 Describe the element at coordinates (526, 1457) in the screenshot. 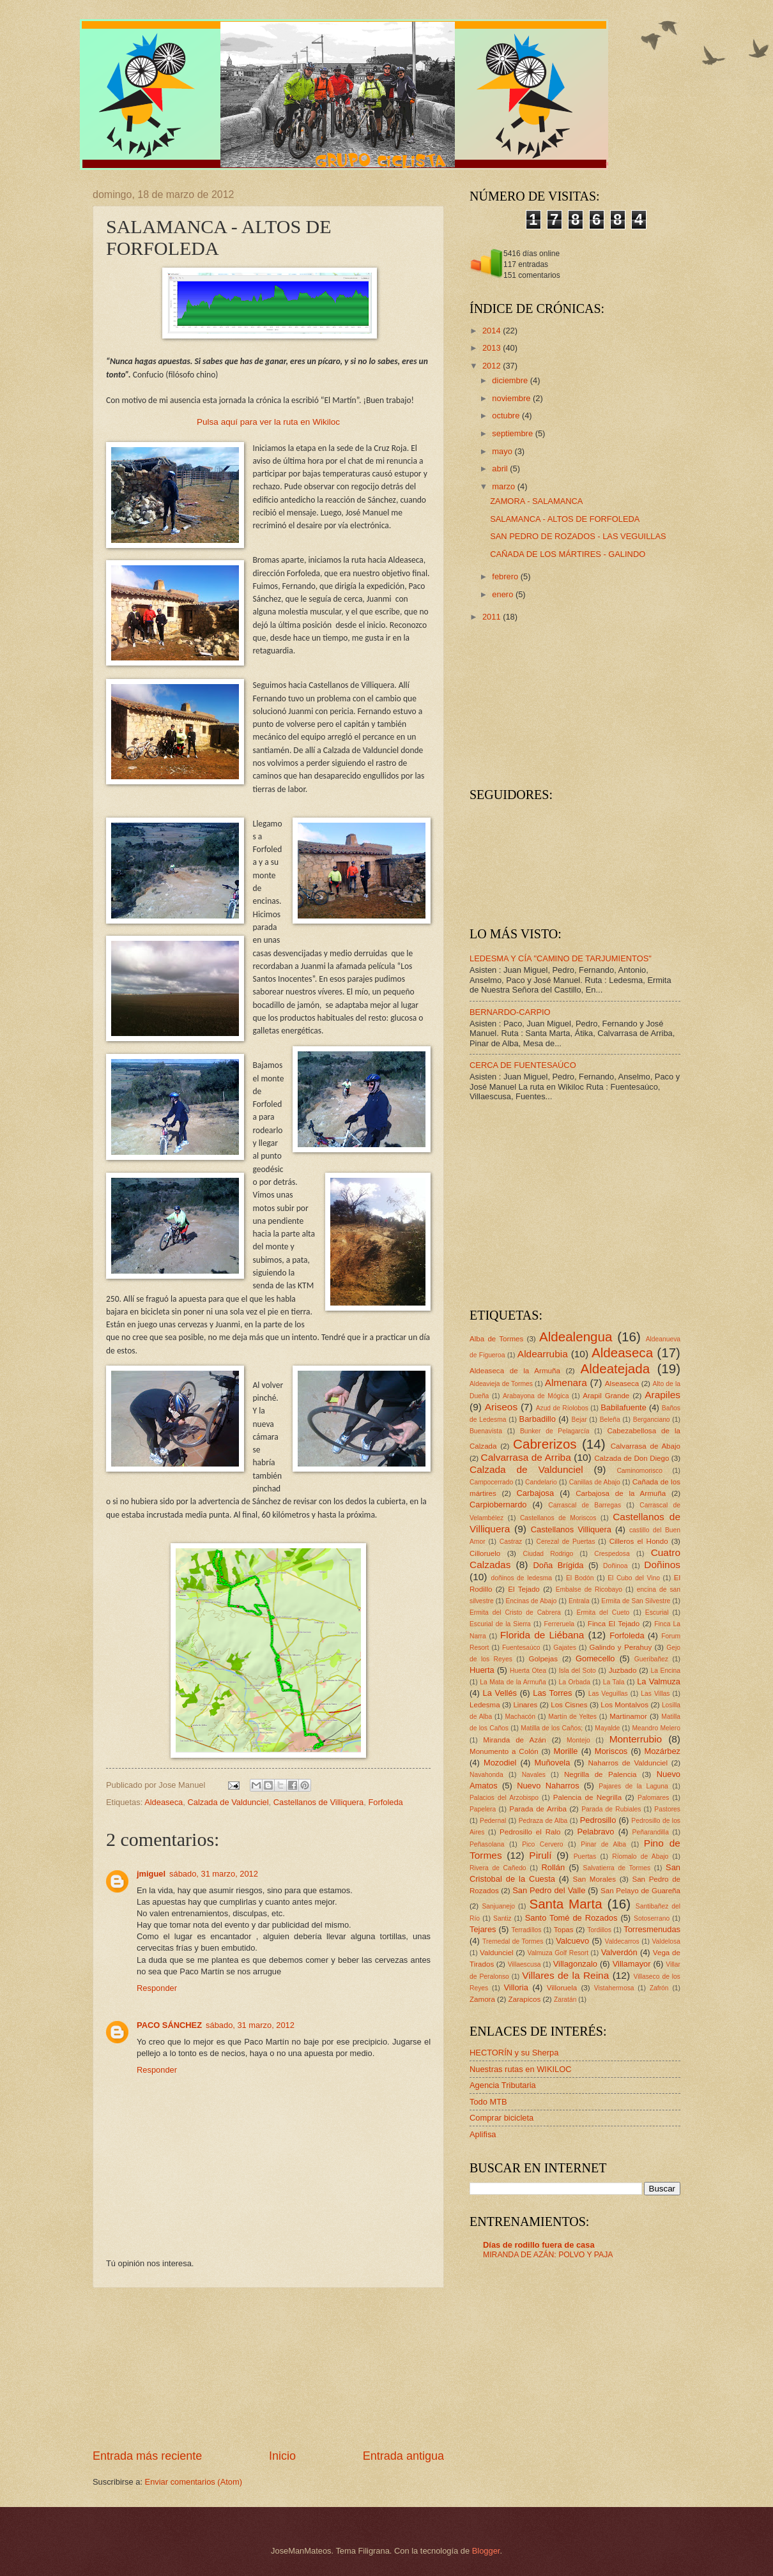

I see `Calvarrasa de Arriba` at that location.